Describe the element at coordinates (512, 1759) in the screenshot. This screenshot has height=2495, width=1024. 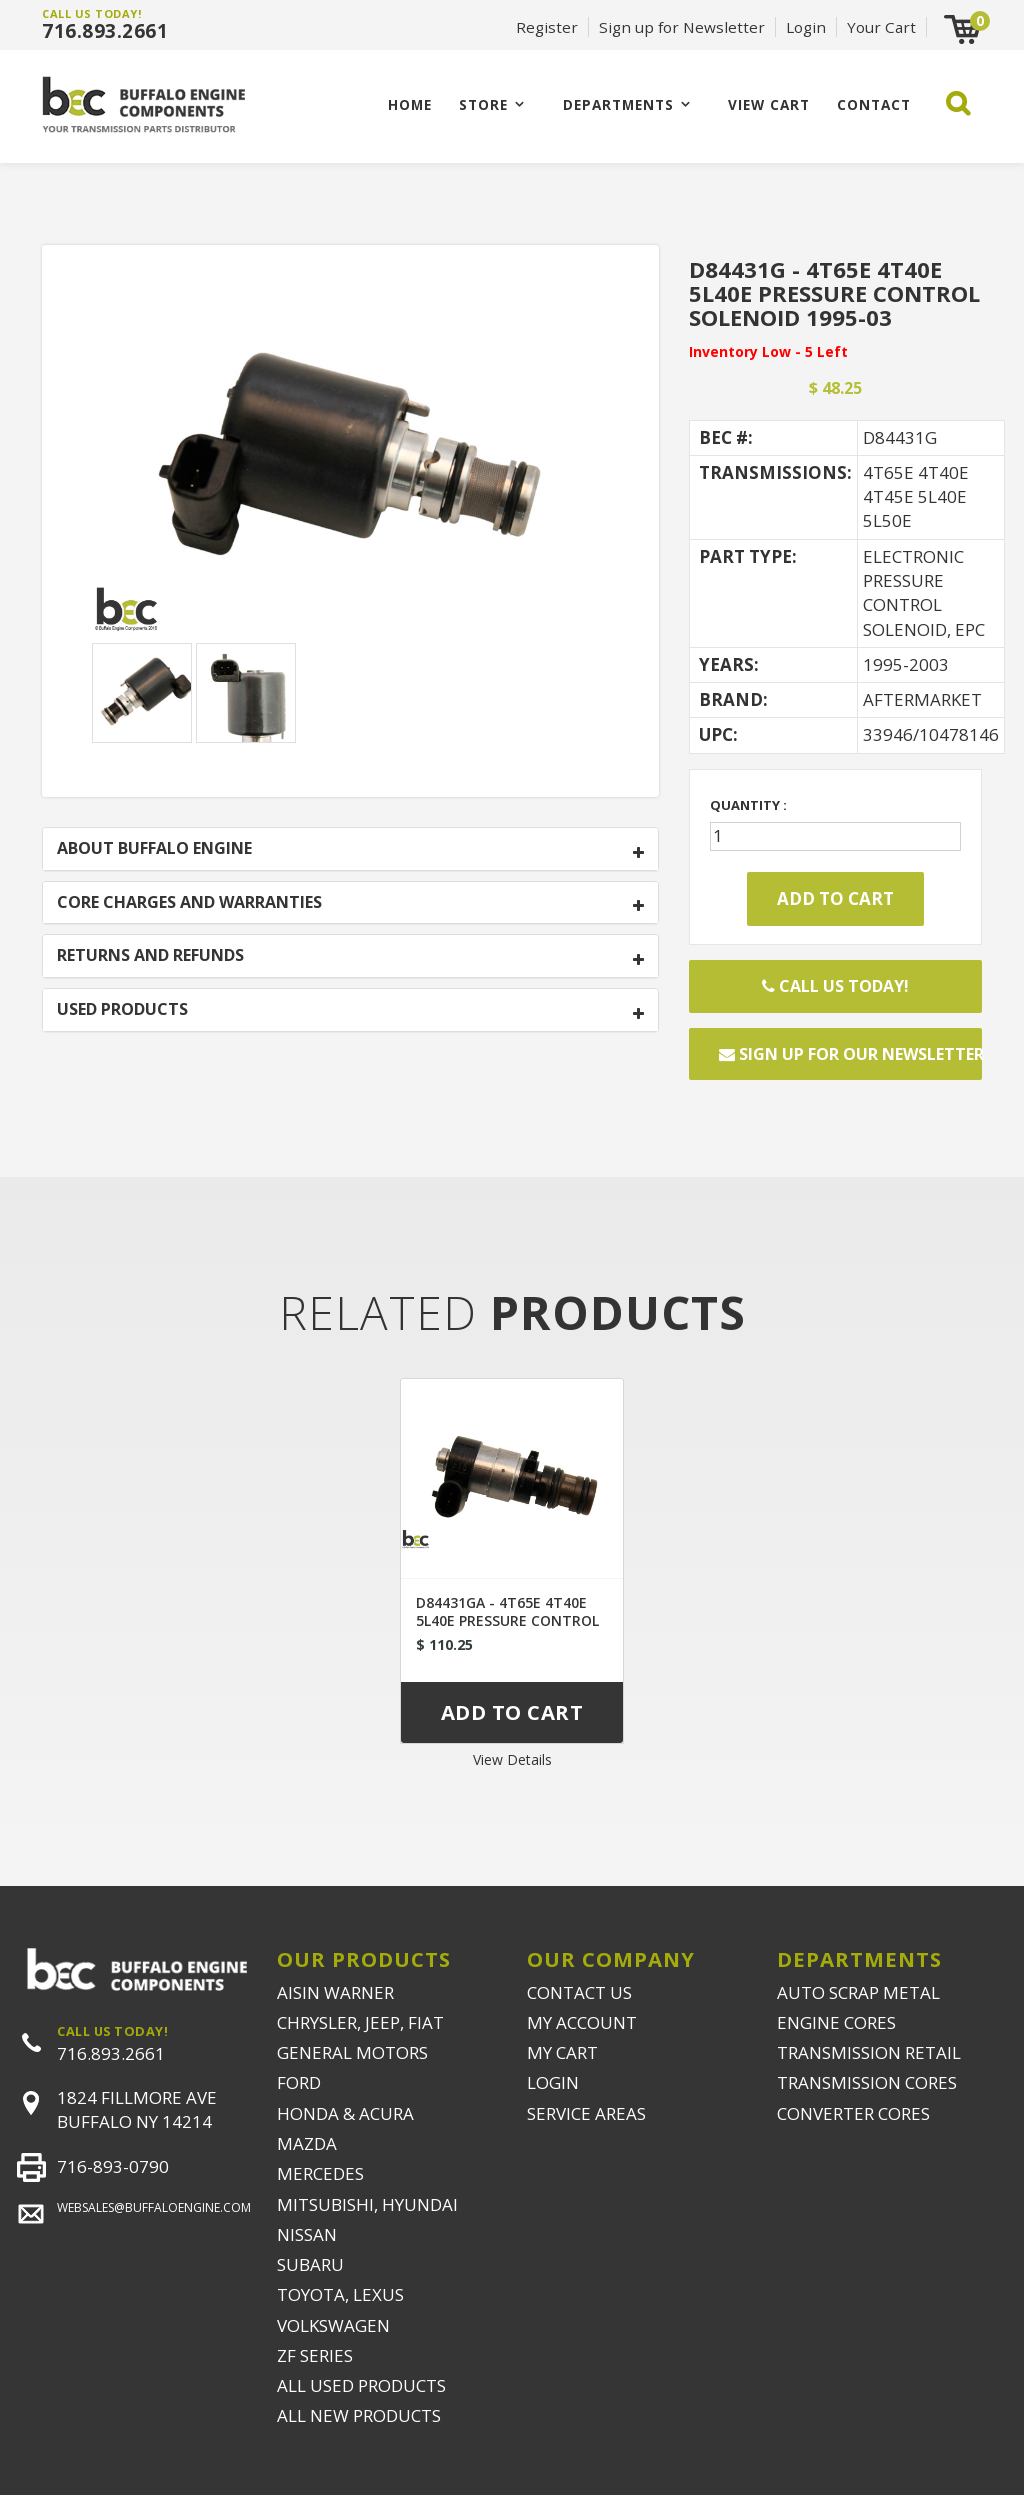
I see `View Details` at that location.